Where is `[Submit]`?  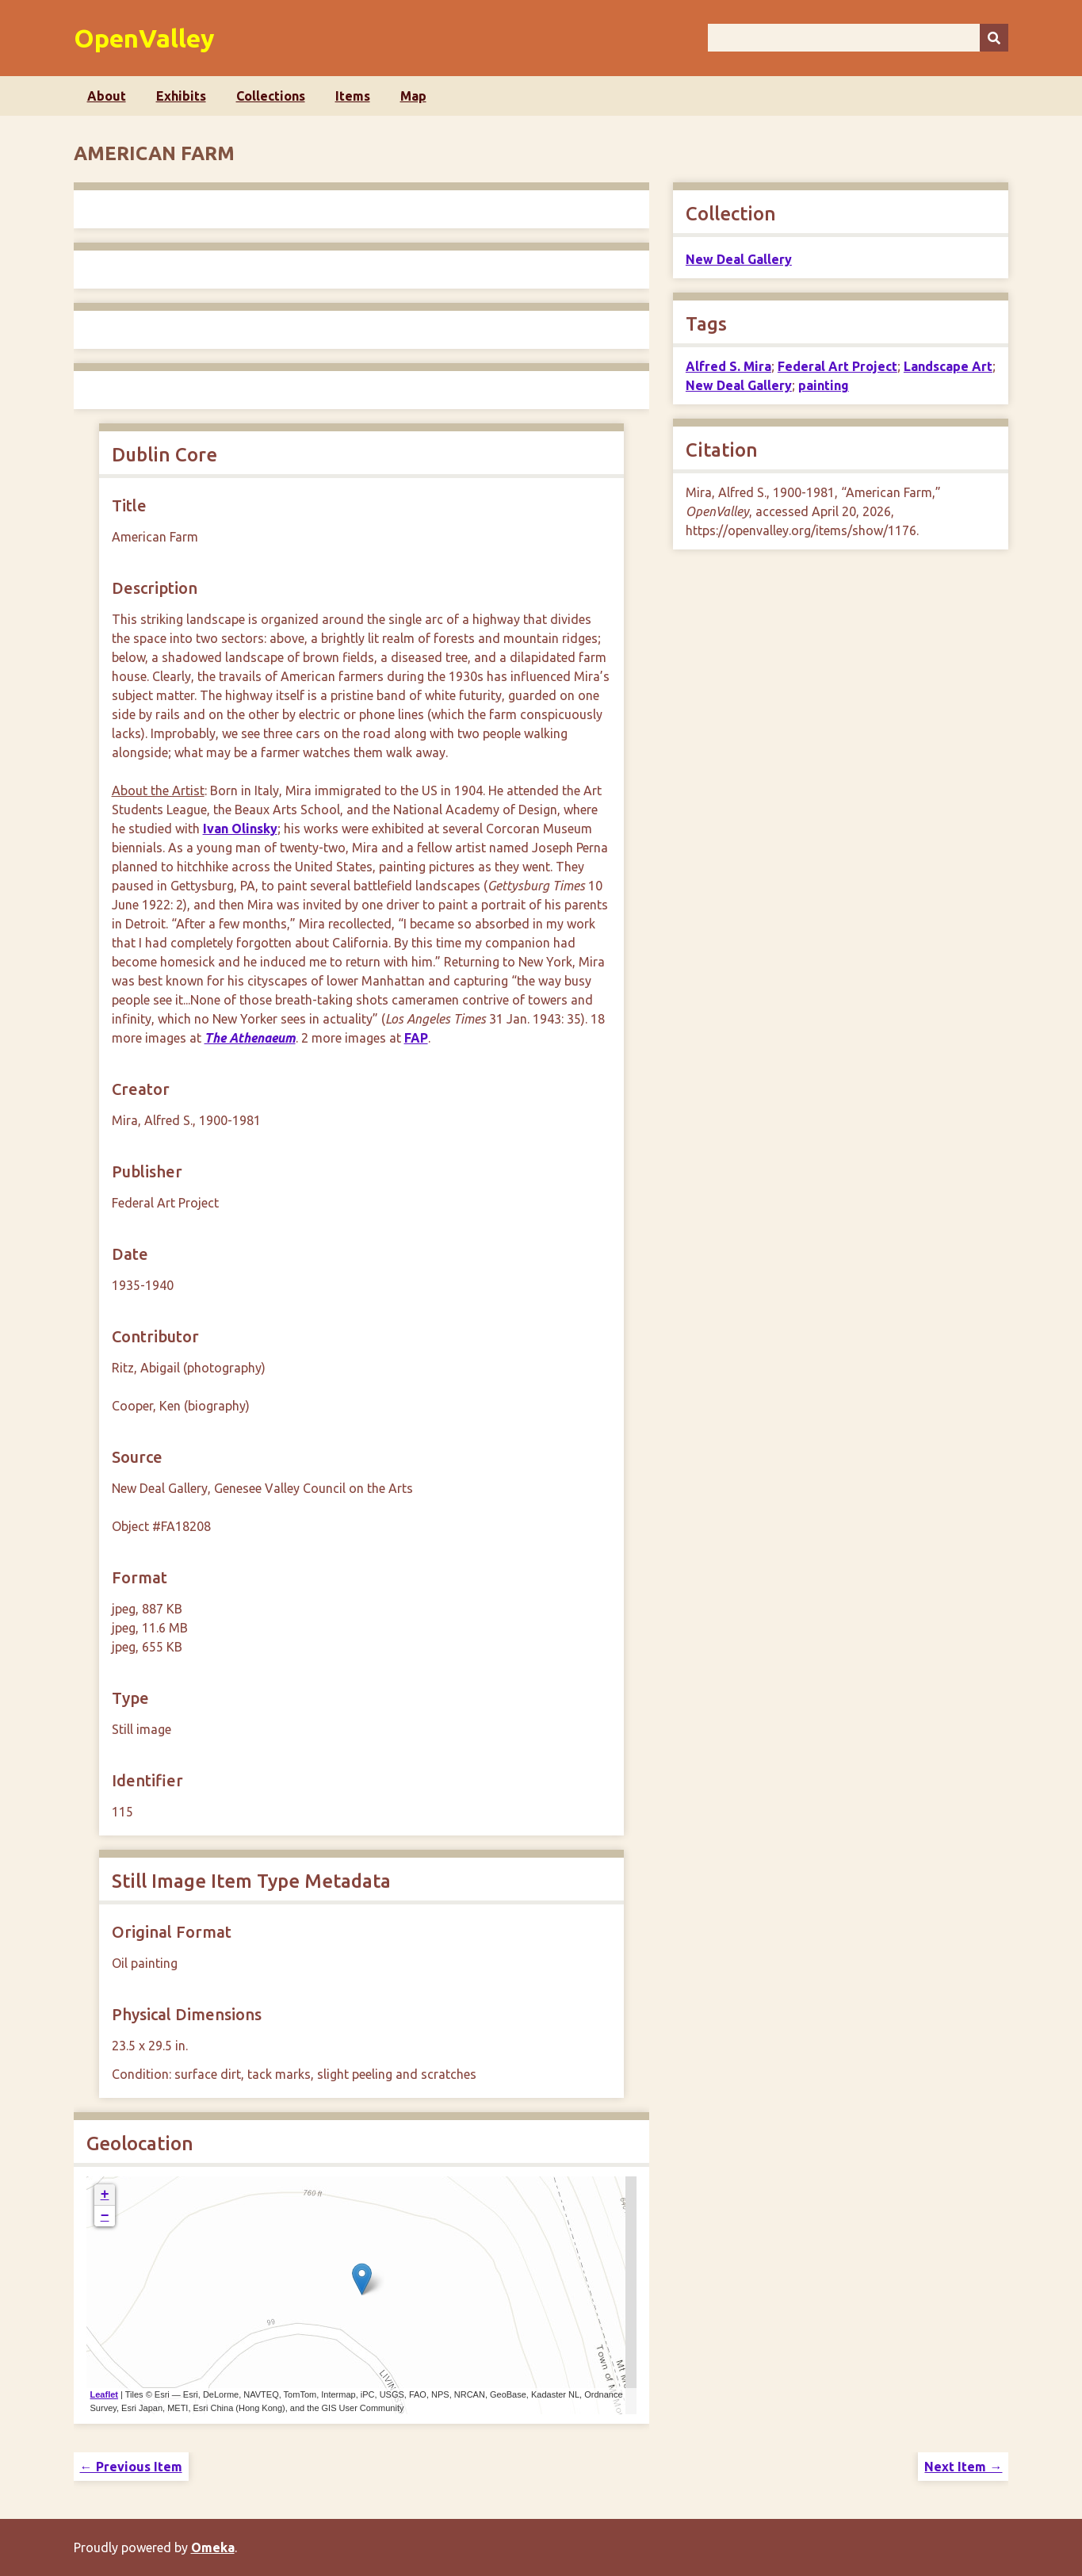
[Submit] is located at coordinates (994, 38).